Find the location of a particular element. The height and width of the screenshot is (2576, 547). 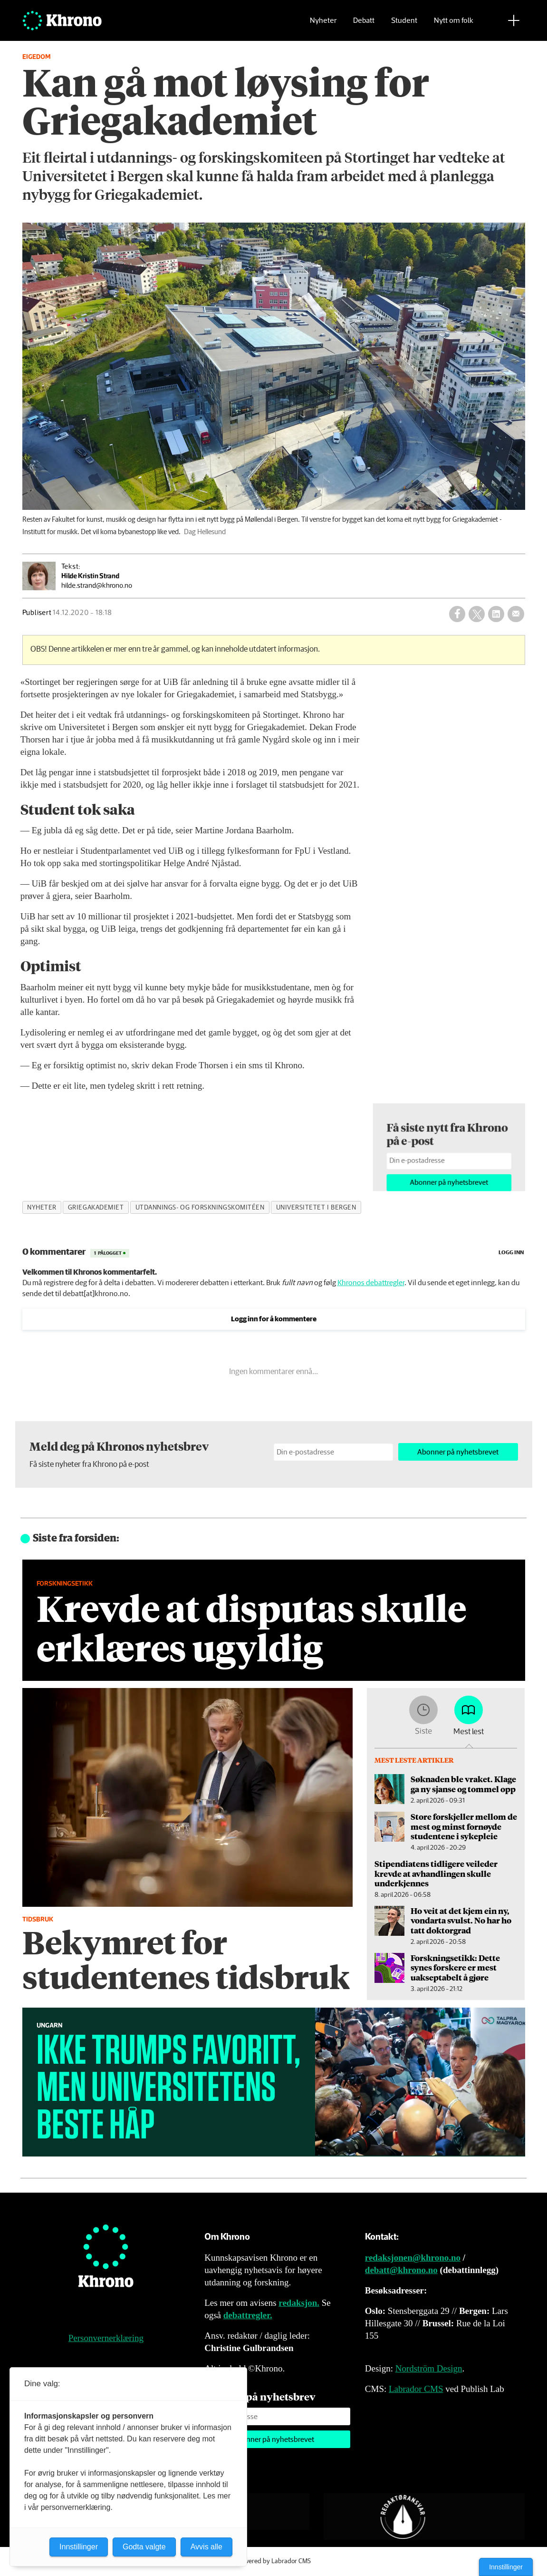

utdannings- og forskningskomitéen is located at coordinates (200, 1207).